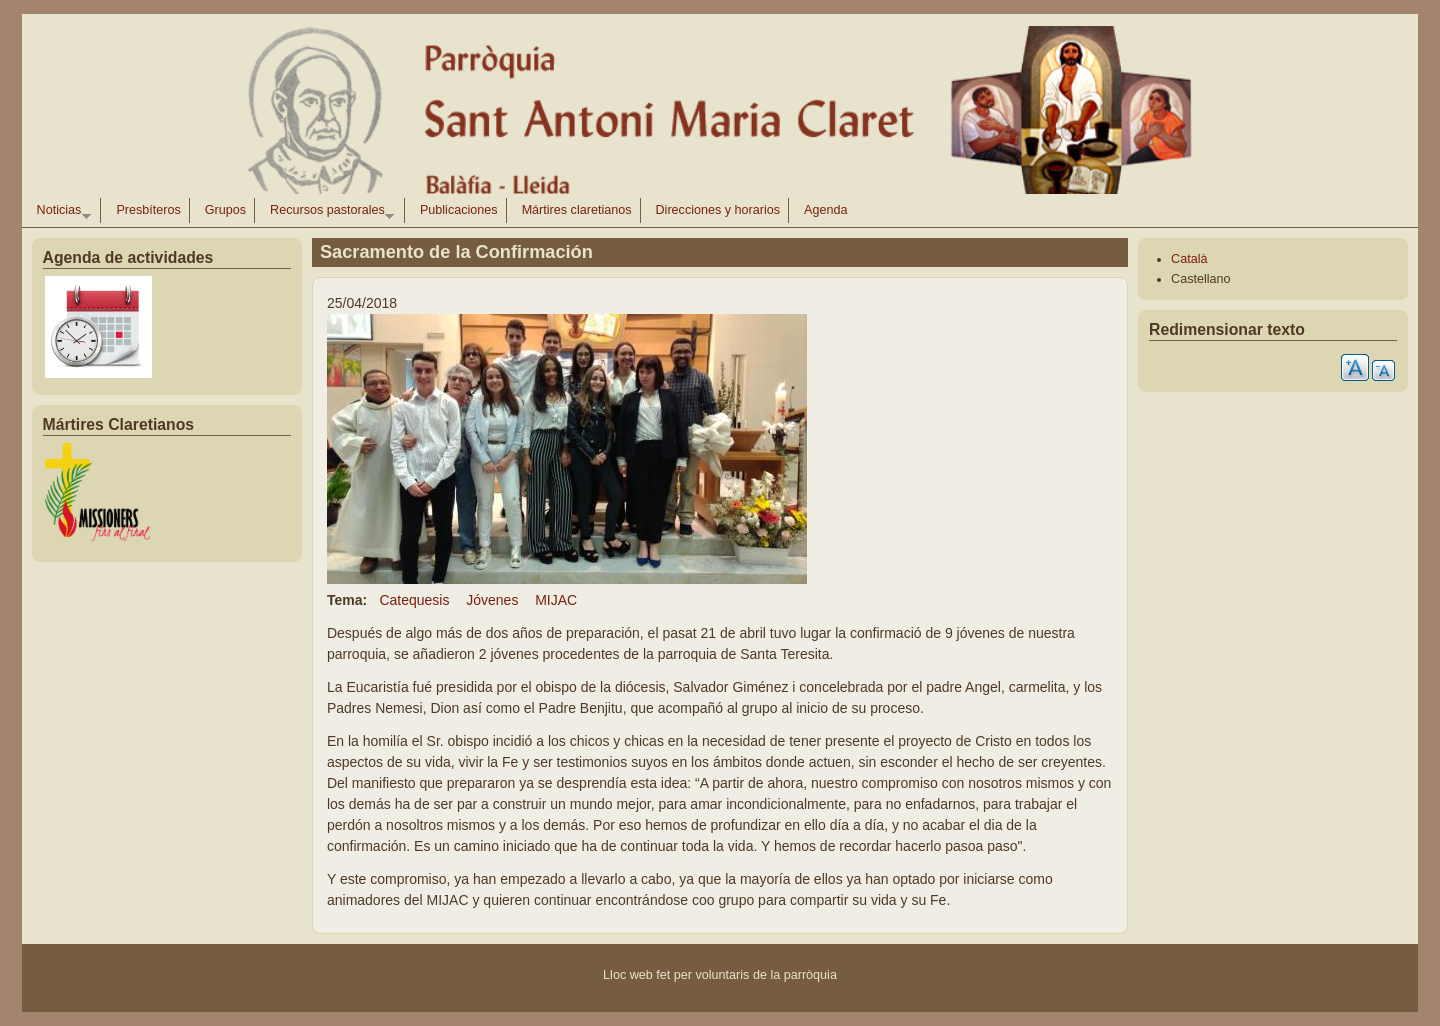 Image resolution: width=1440 pixels, height=1026 pixels. Describe the element at coordinates (1201, 279) in the screenshot. I see `Castellano` at that location.